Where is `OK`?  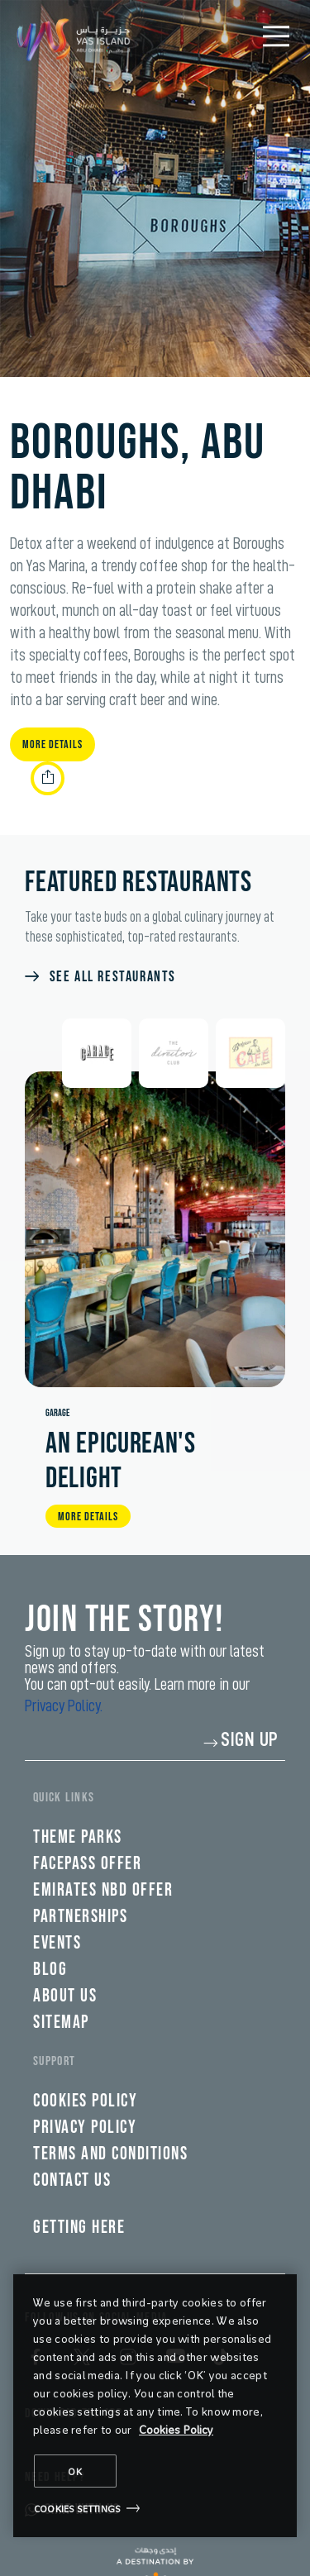
OK is located at coordinates (75, 2471).